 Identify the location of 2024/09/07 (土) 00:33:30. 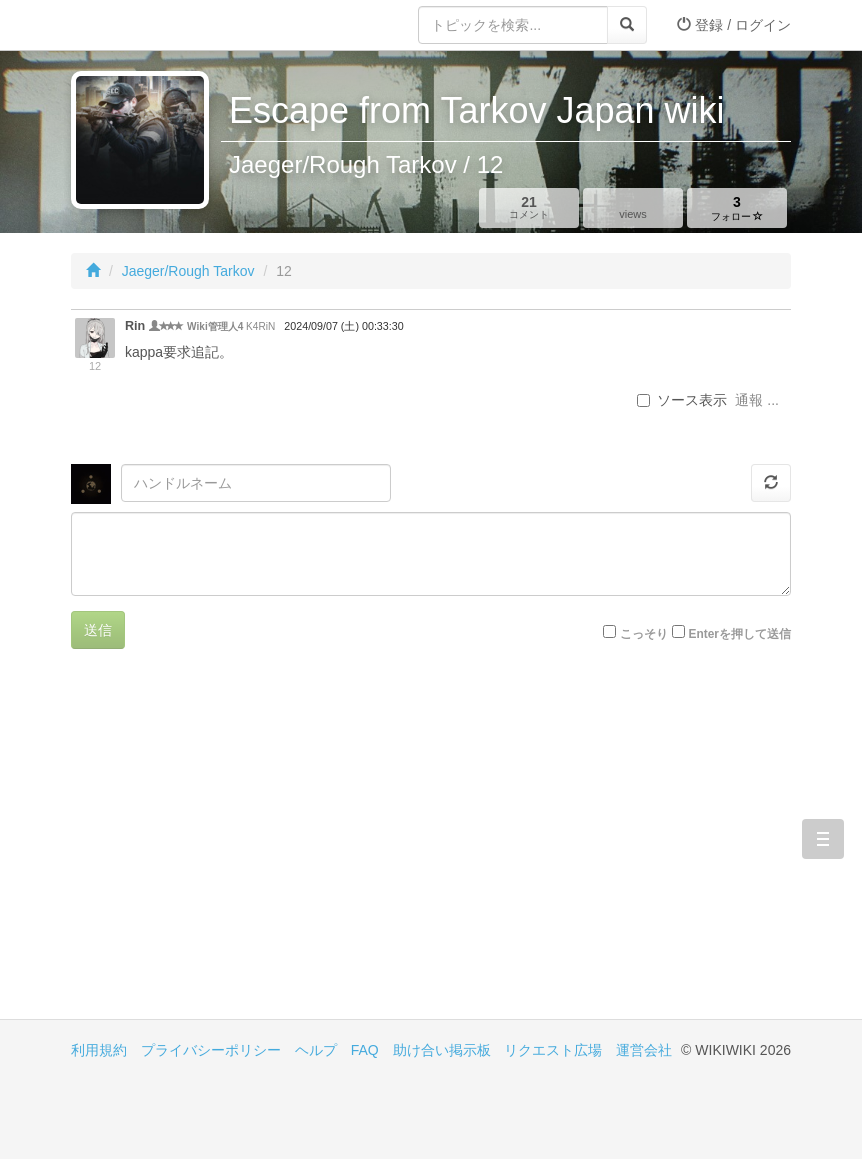
(343, 326).